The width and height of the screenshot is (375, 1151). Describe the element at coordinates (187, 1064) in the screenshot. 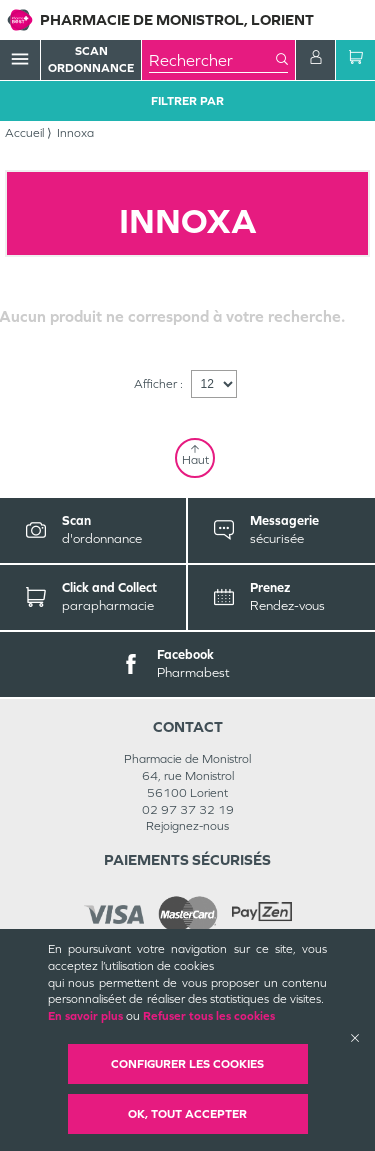

I see `Configurer les cookies` at that location.